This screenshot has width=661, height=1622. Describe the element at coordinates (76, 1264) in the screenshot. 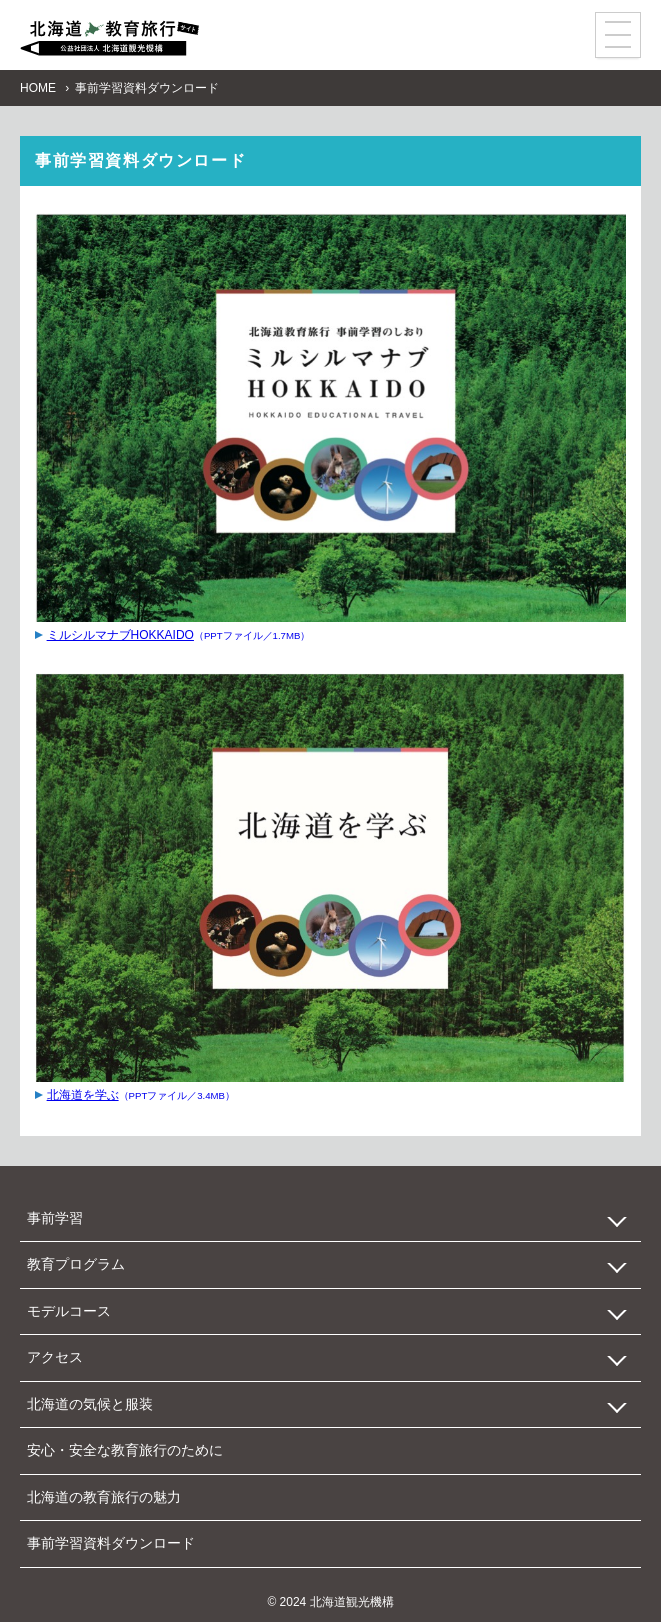

I see `教育プログラム` at that location.